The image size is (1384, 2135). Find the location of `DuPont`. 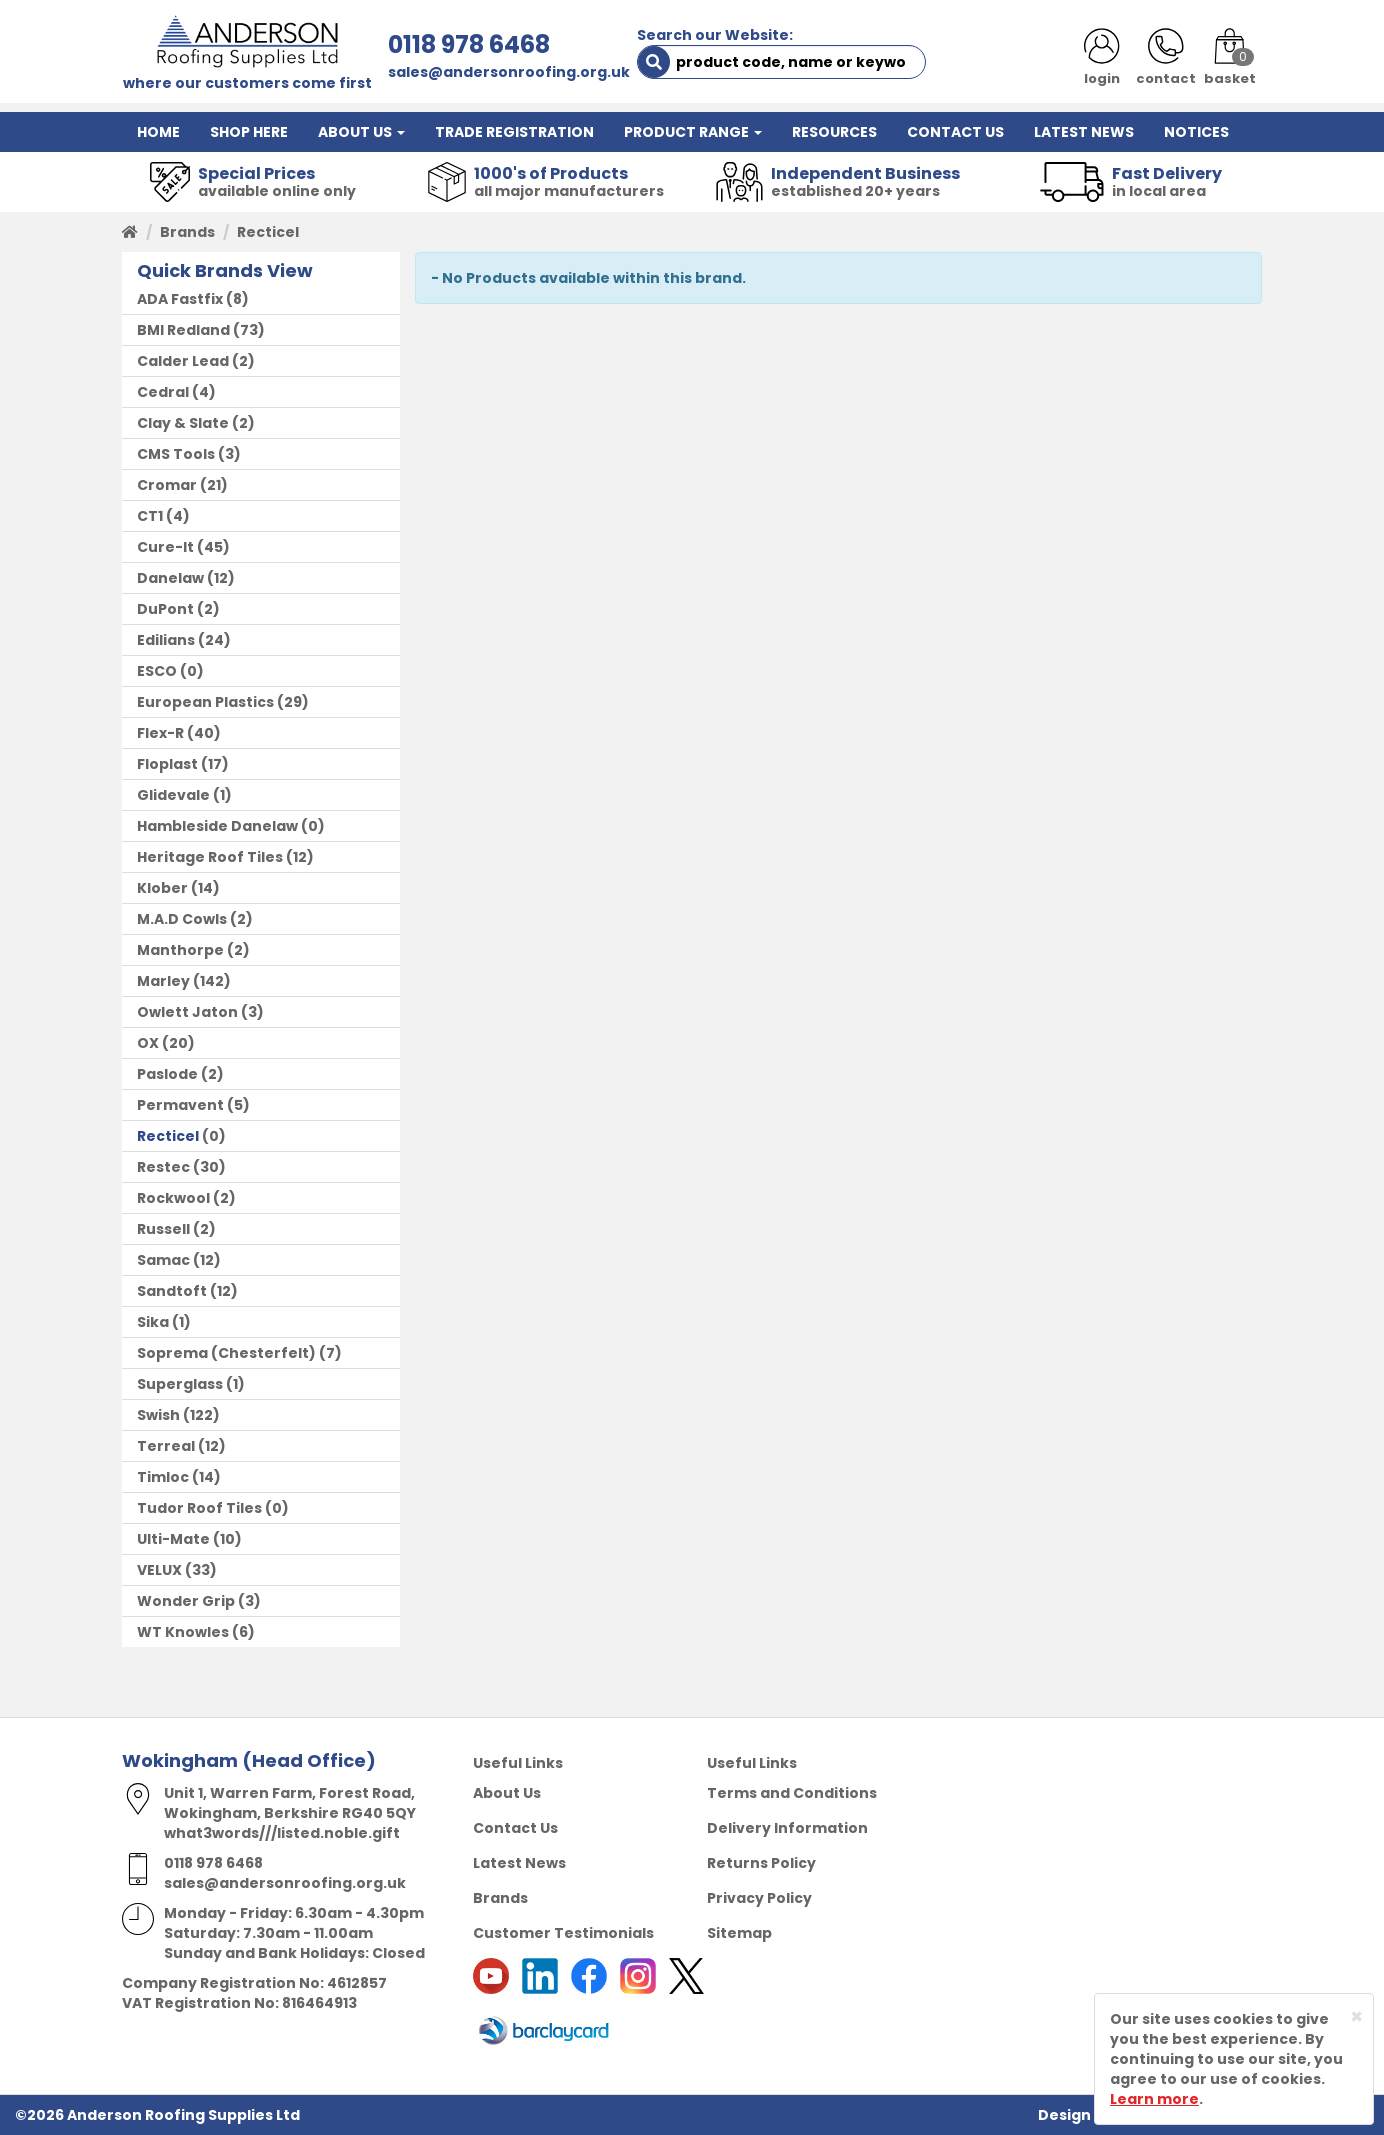

DuPont is located at coordinates (165, 609).